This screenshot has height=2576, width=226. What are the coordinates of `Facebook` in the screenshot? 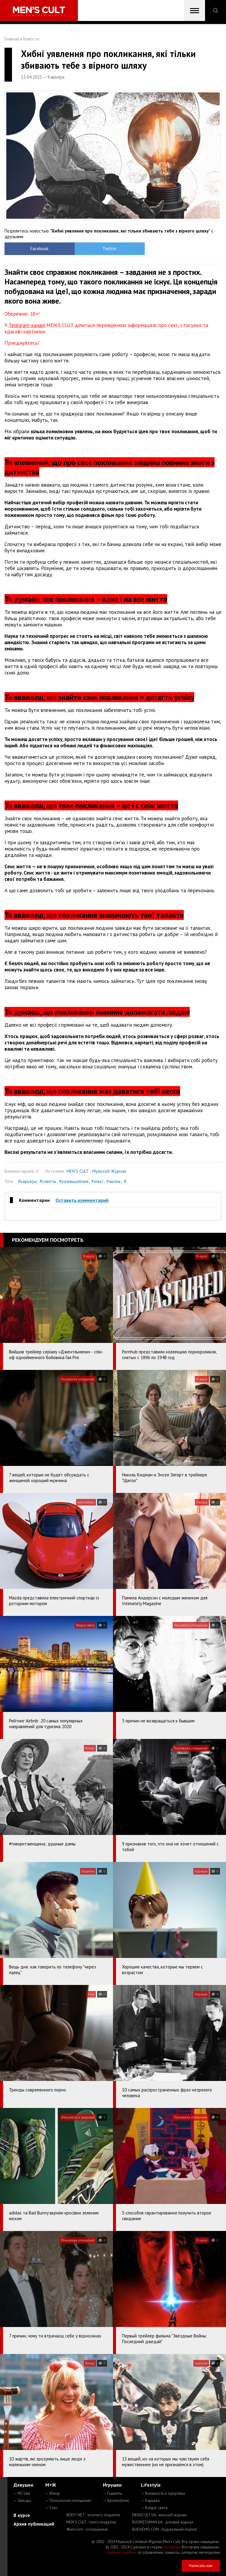 It's located at (31, 248).